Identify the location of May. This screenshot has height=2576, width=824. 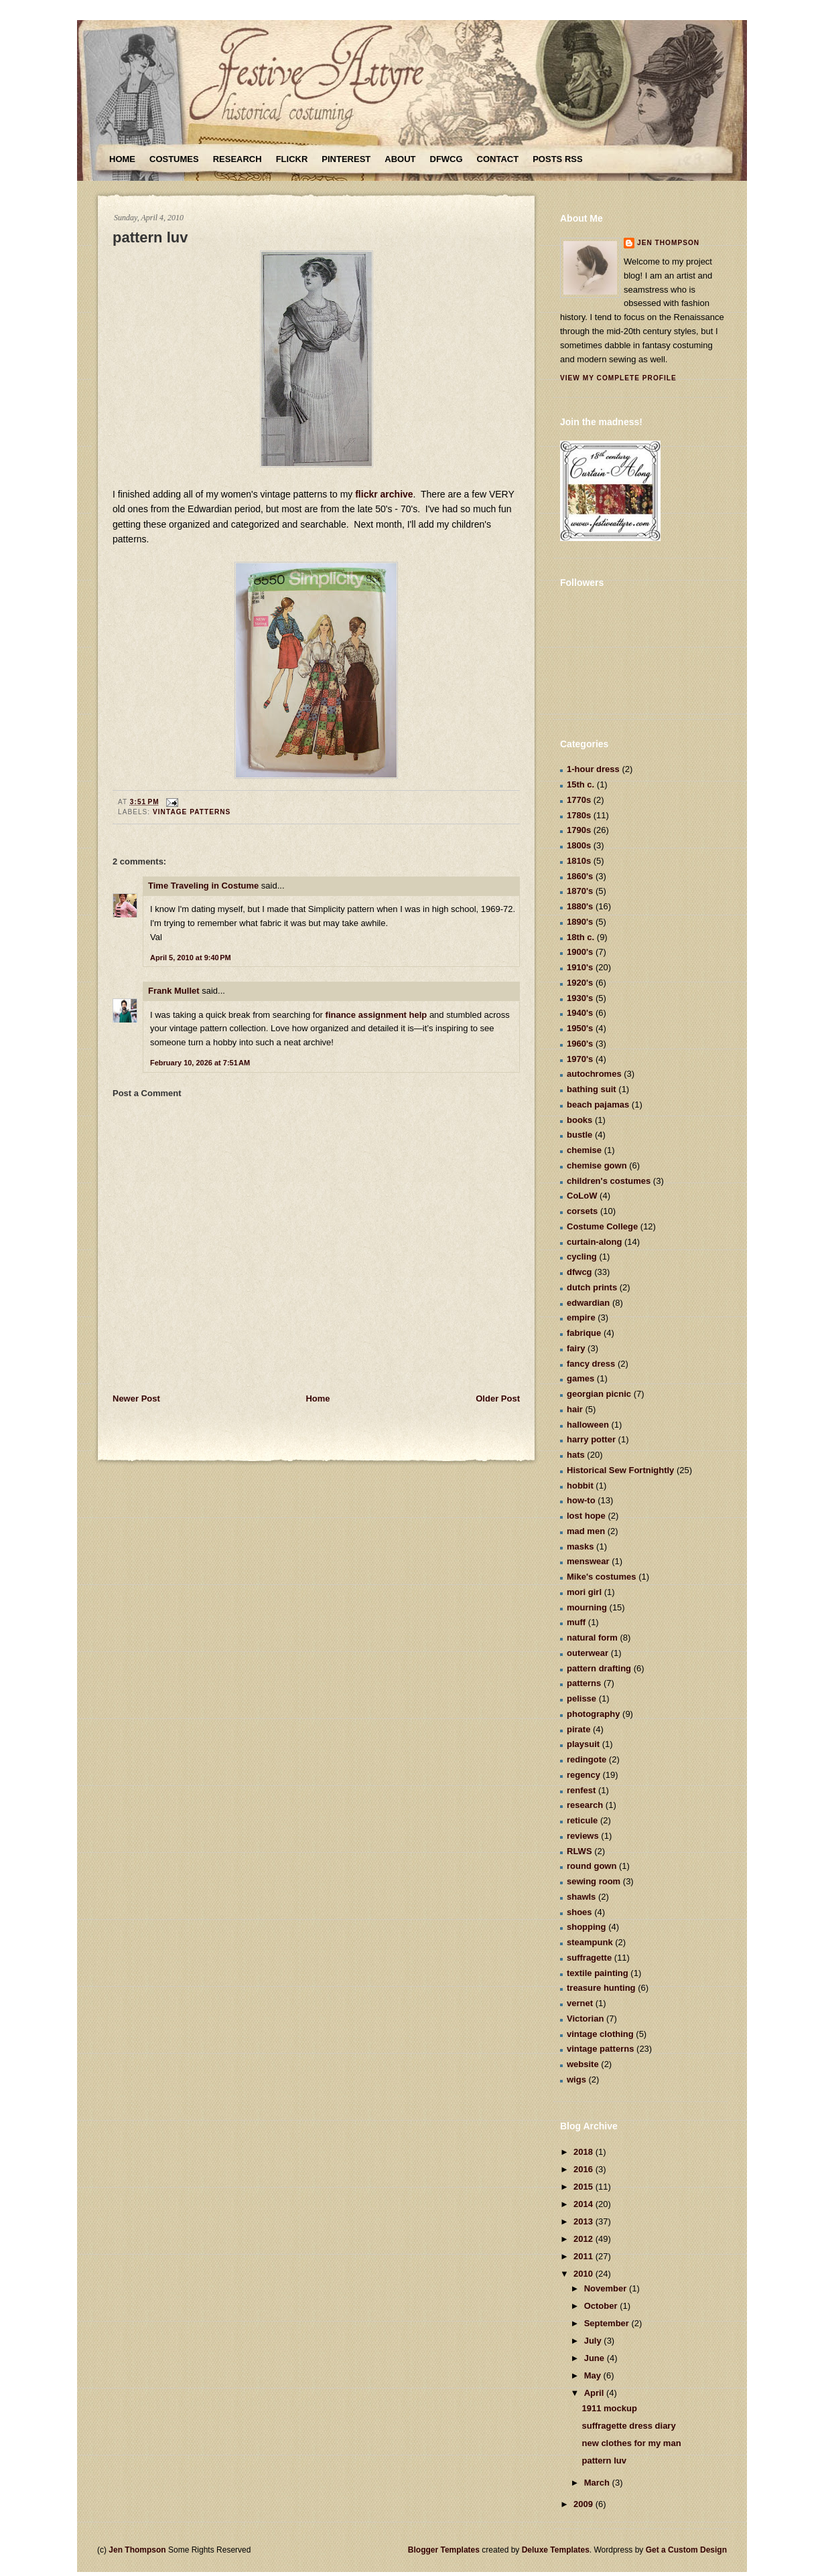
(594, 2375).